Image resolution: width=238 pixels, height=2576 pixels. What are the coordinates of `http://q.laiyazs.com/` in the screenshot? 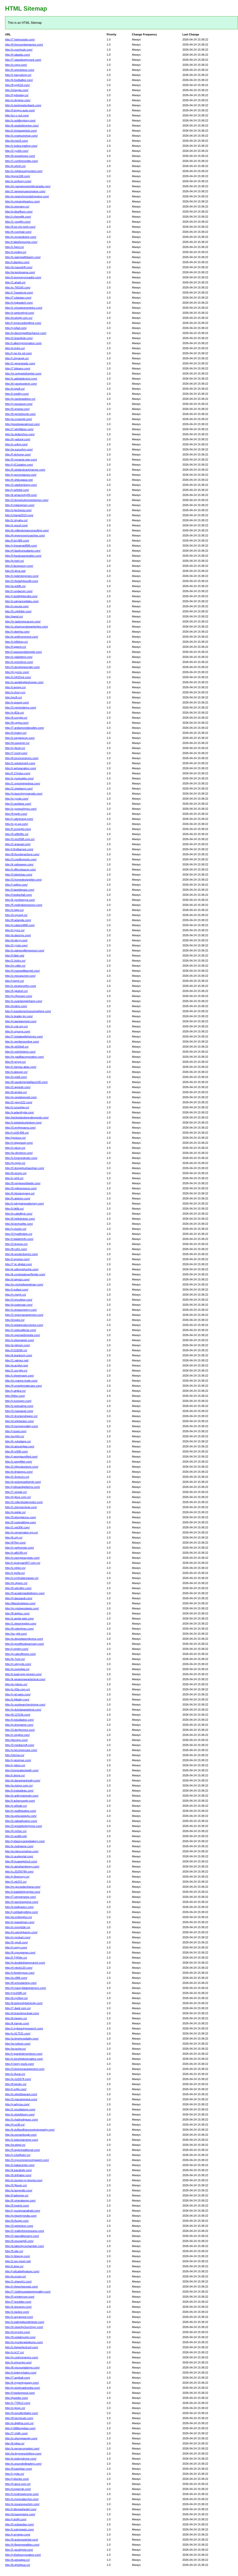 It's located at (17, 1279).